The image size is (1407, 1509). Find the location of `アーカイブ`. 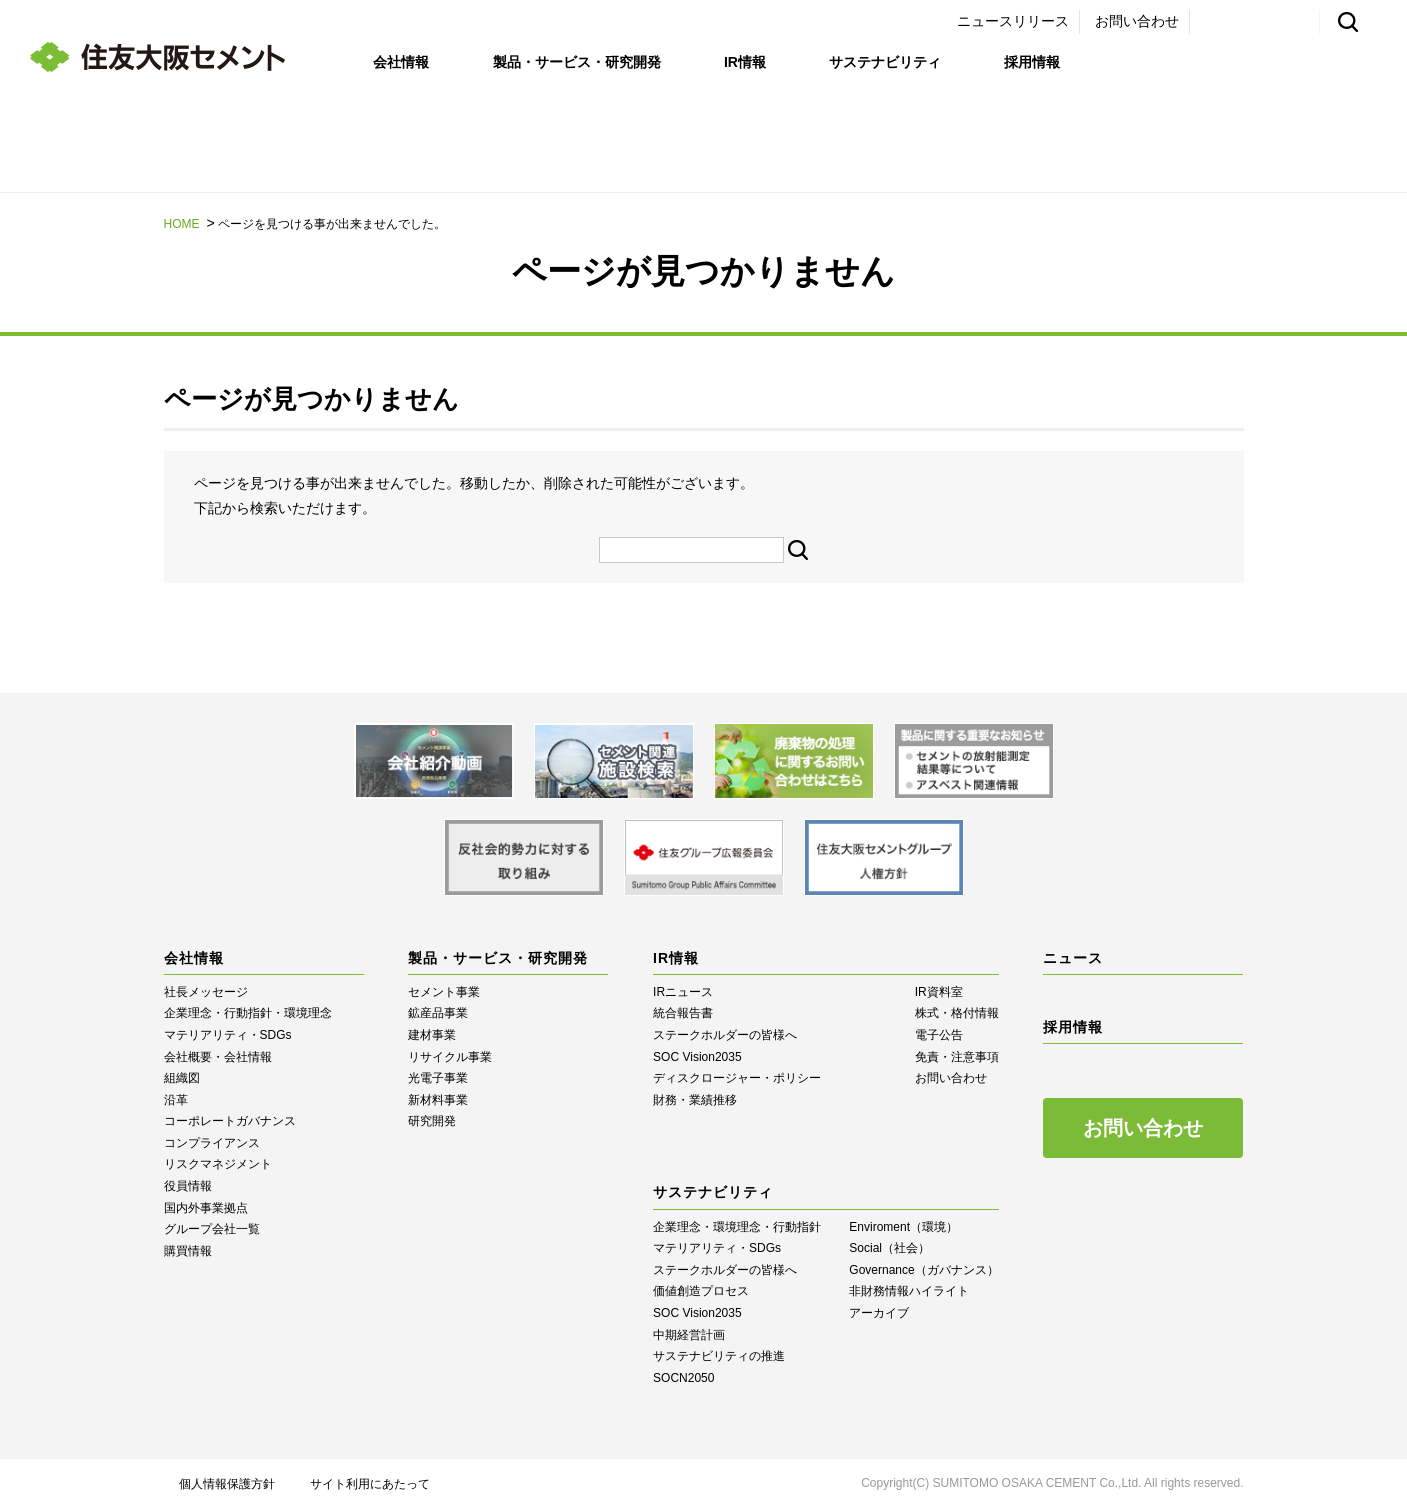

アーカイブ is located at coordinates (879, 1313).